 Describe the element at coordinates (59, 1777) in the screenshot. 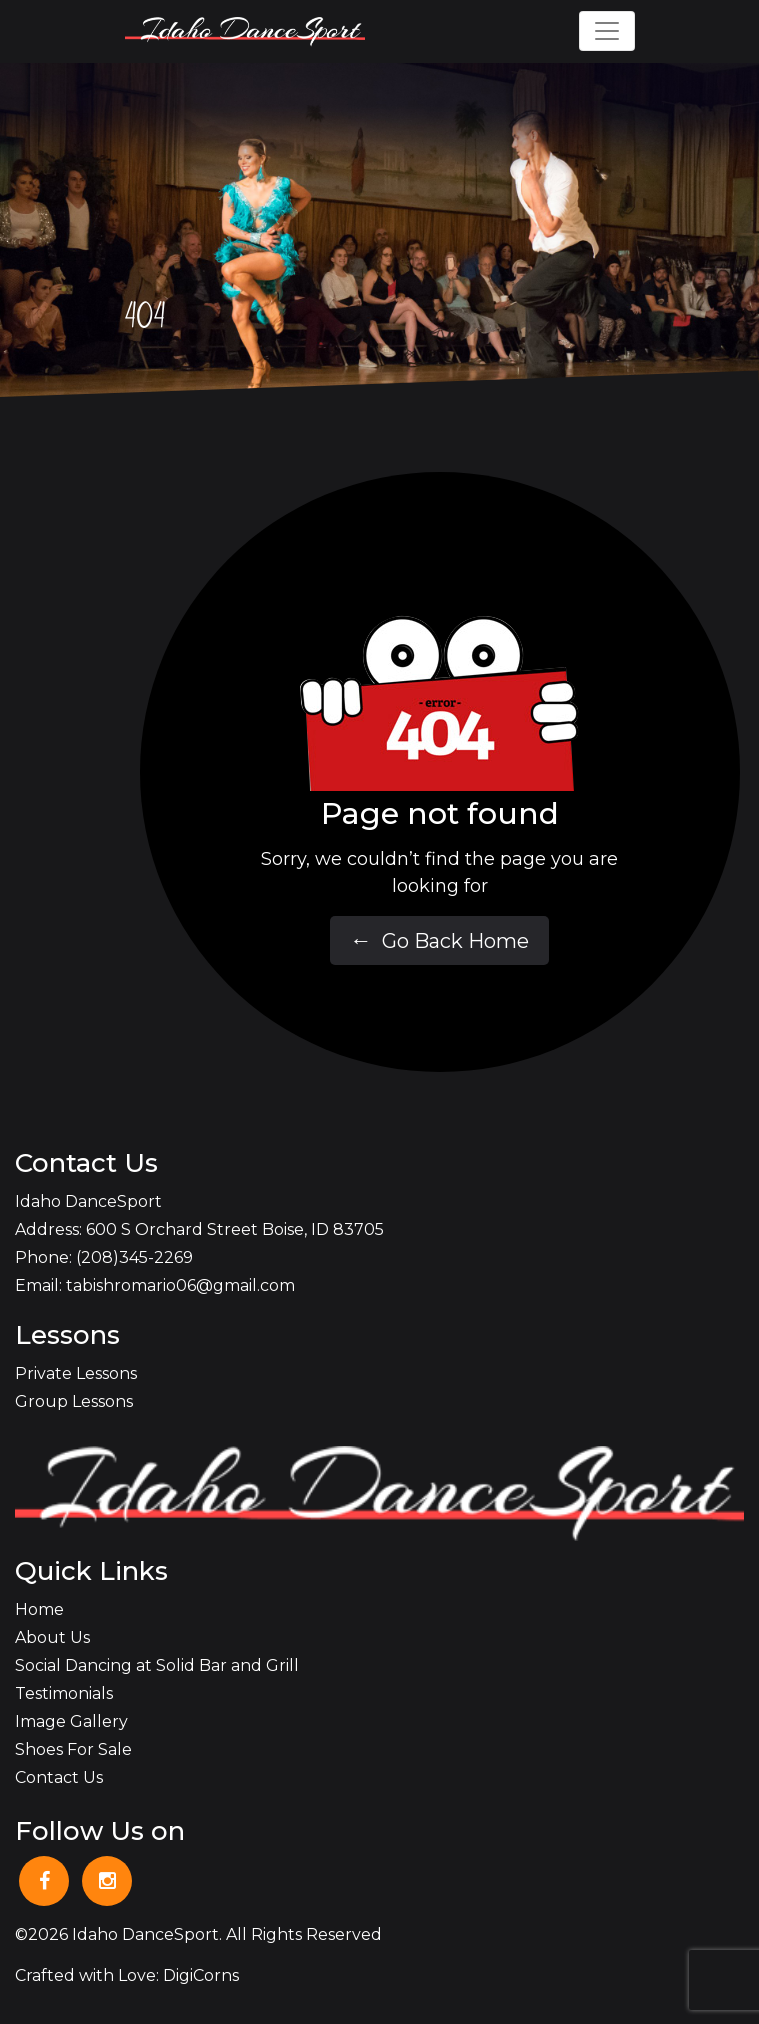

I see `Contact Us` at that location.